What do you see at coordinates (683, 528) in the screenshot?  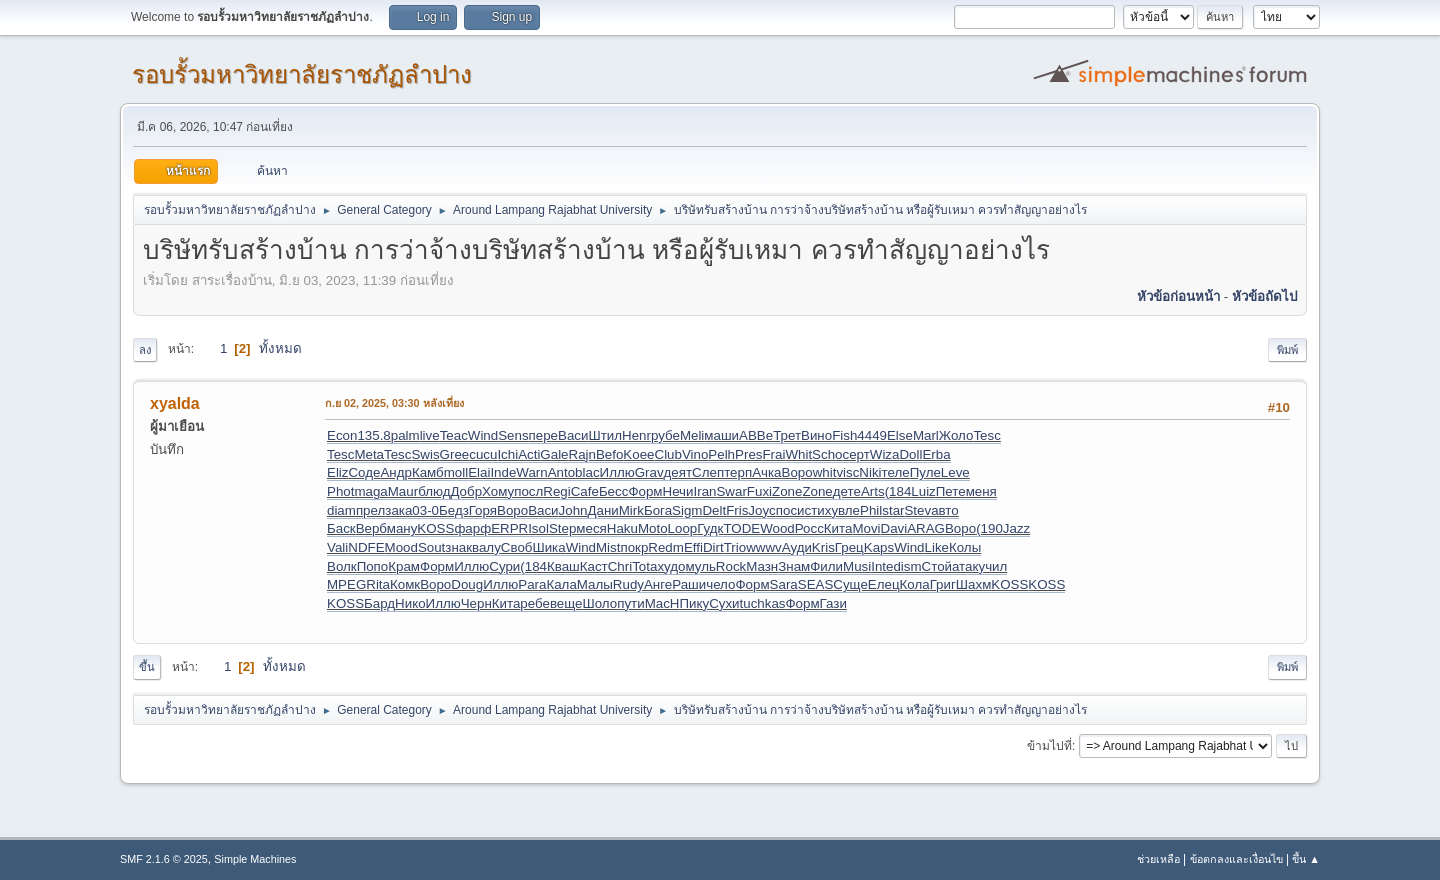 I see `Loop` at bounding box center [683, 528].